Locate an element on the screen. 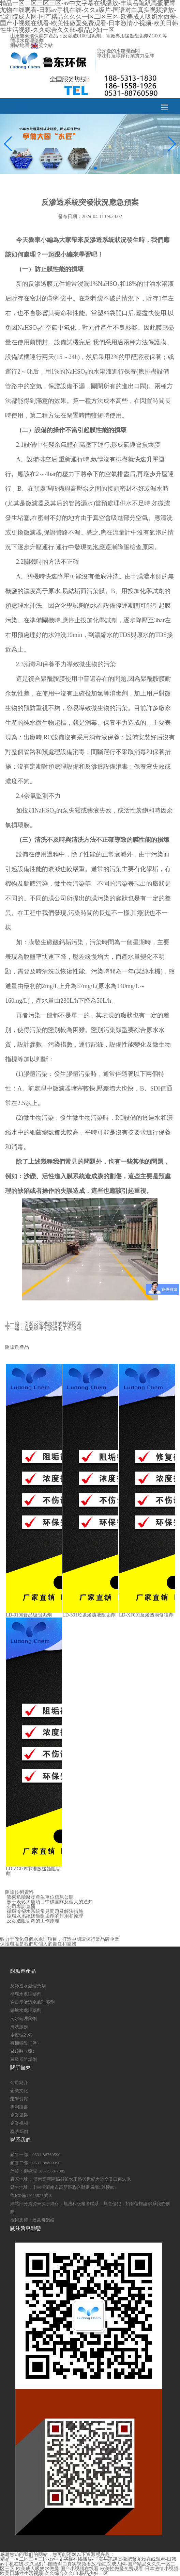 The width and height of the screenshot is (180, 2576). 引起反滲透故障的外部因素 is located at coordinates (52, 1323).